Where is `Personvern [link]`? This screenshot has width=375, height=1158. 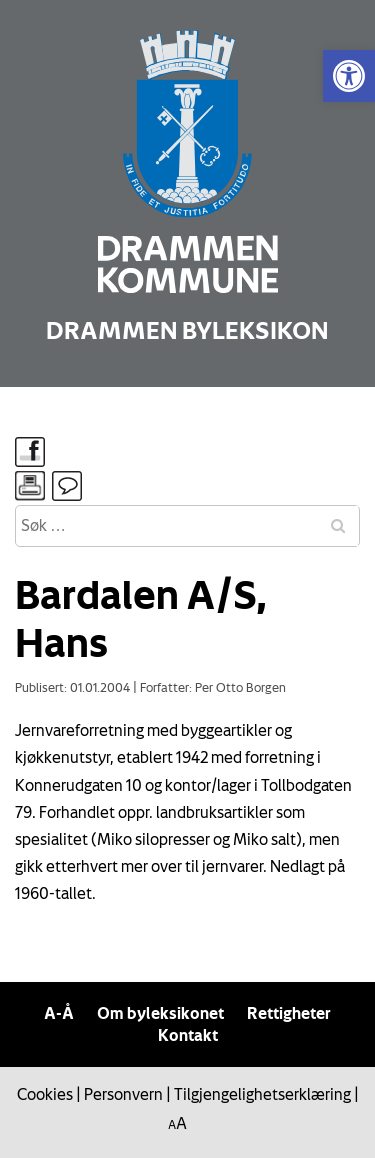
Personvern [link] is located at coordinates (123, 1094).